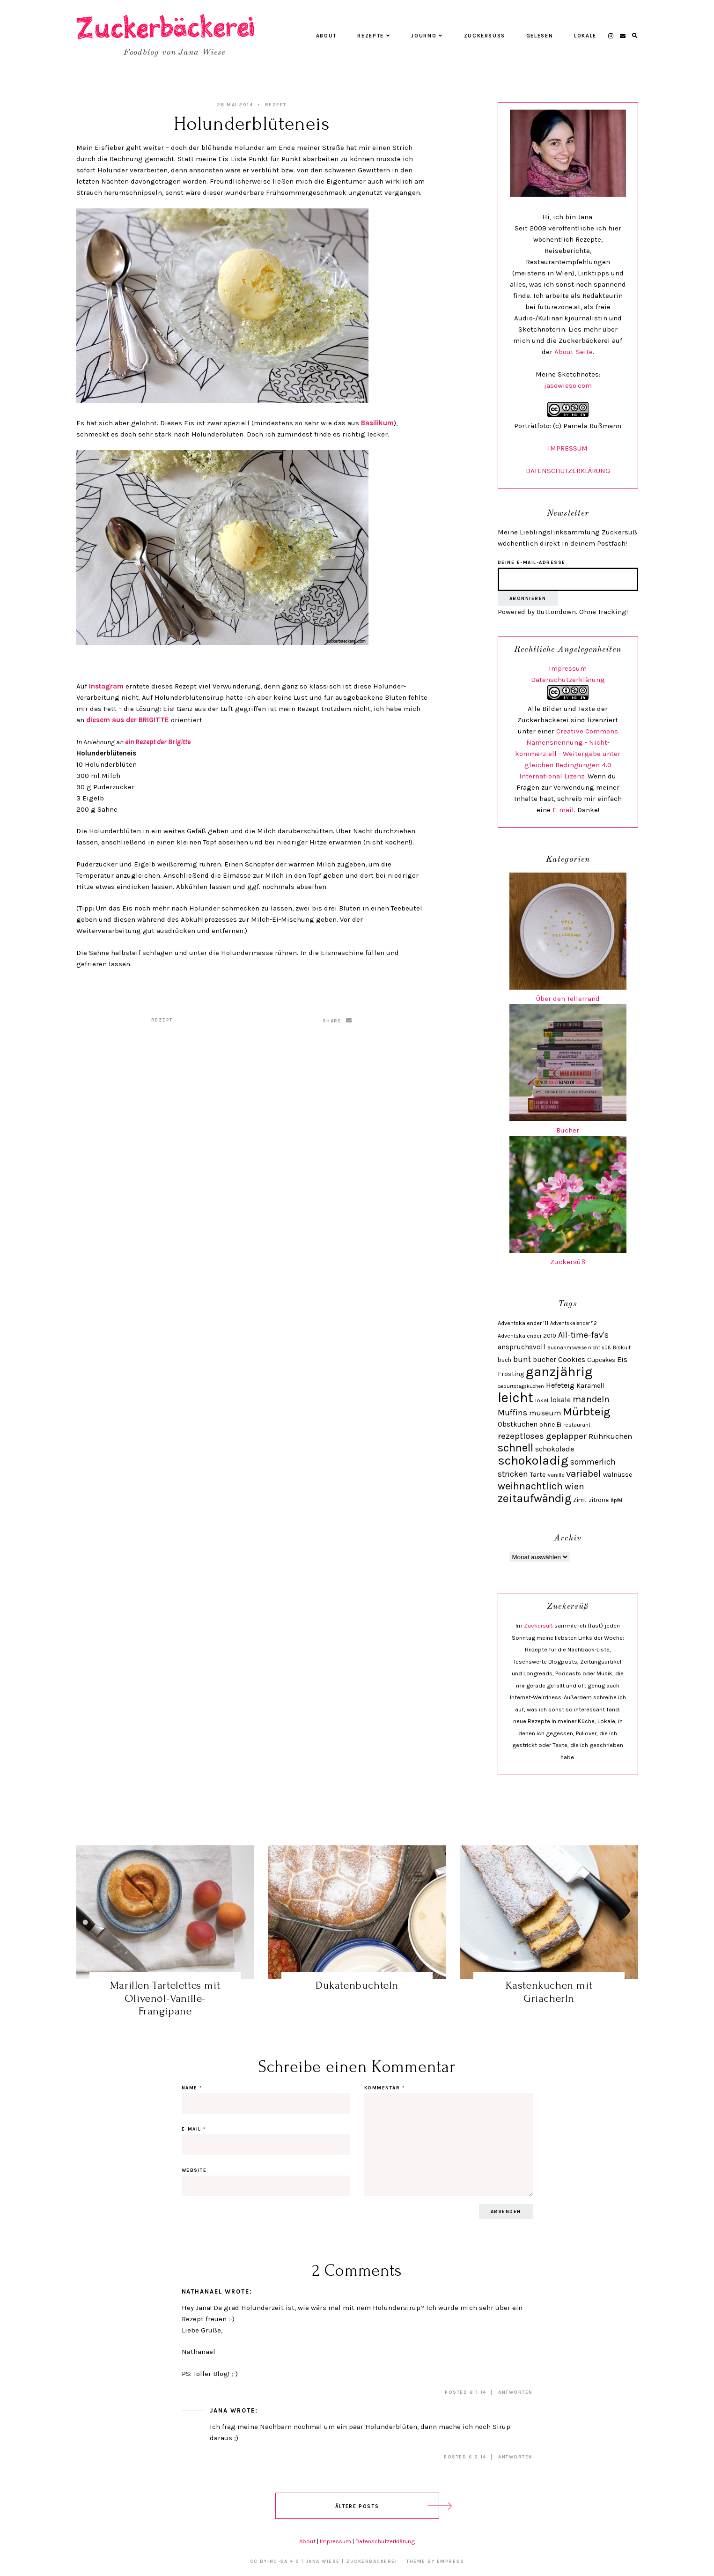  I want to click on ein Rezept der Brigitte, so click(158, 742).